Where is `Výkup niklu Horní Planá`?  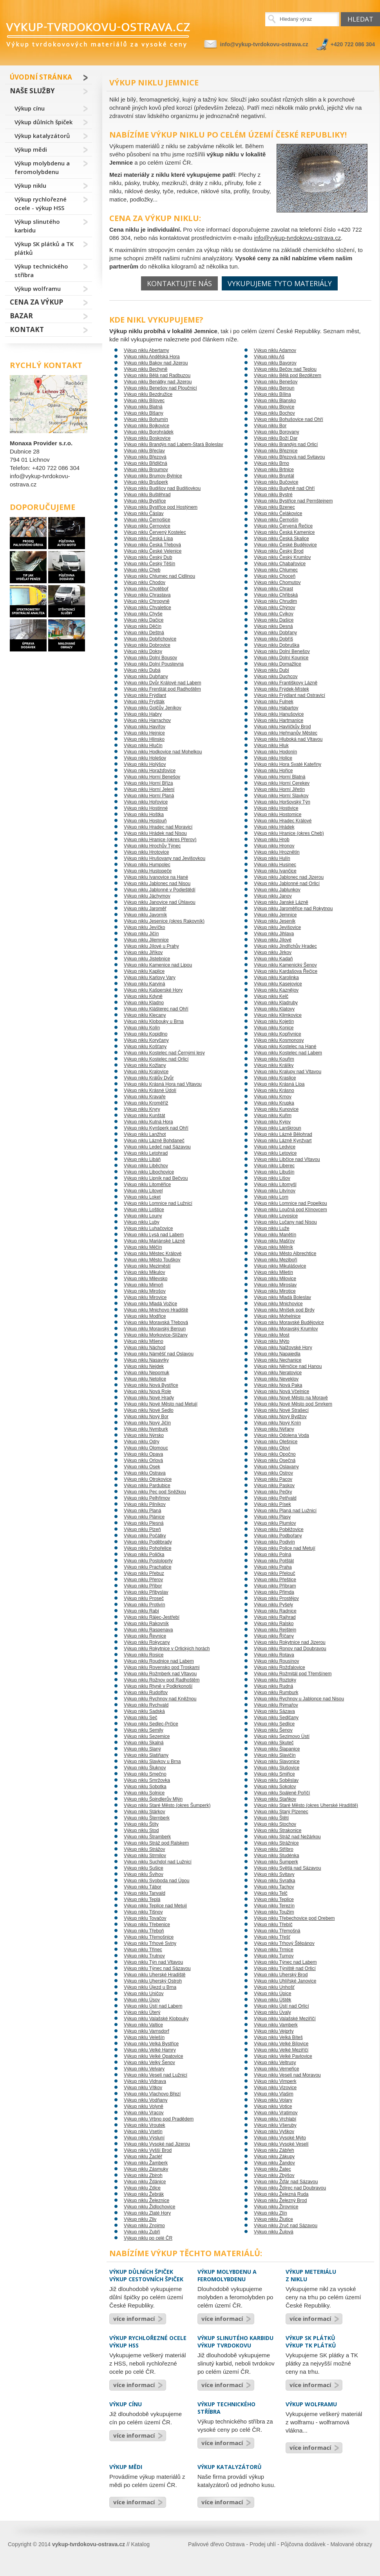
Výkup niklu Horní Planá is located at coordinates (149, 795).